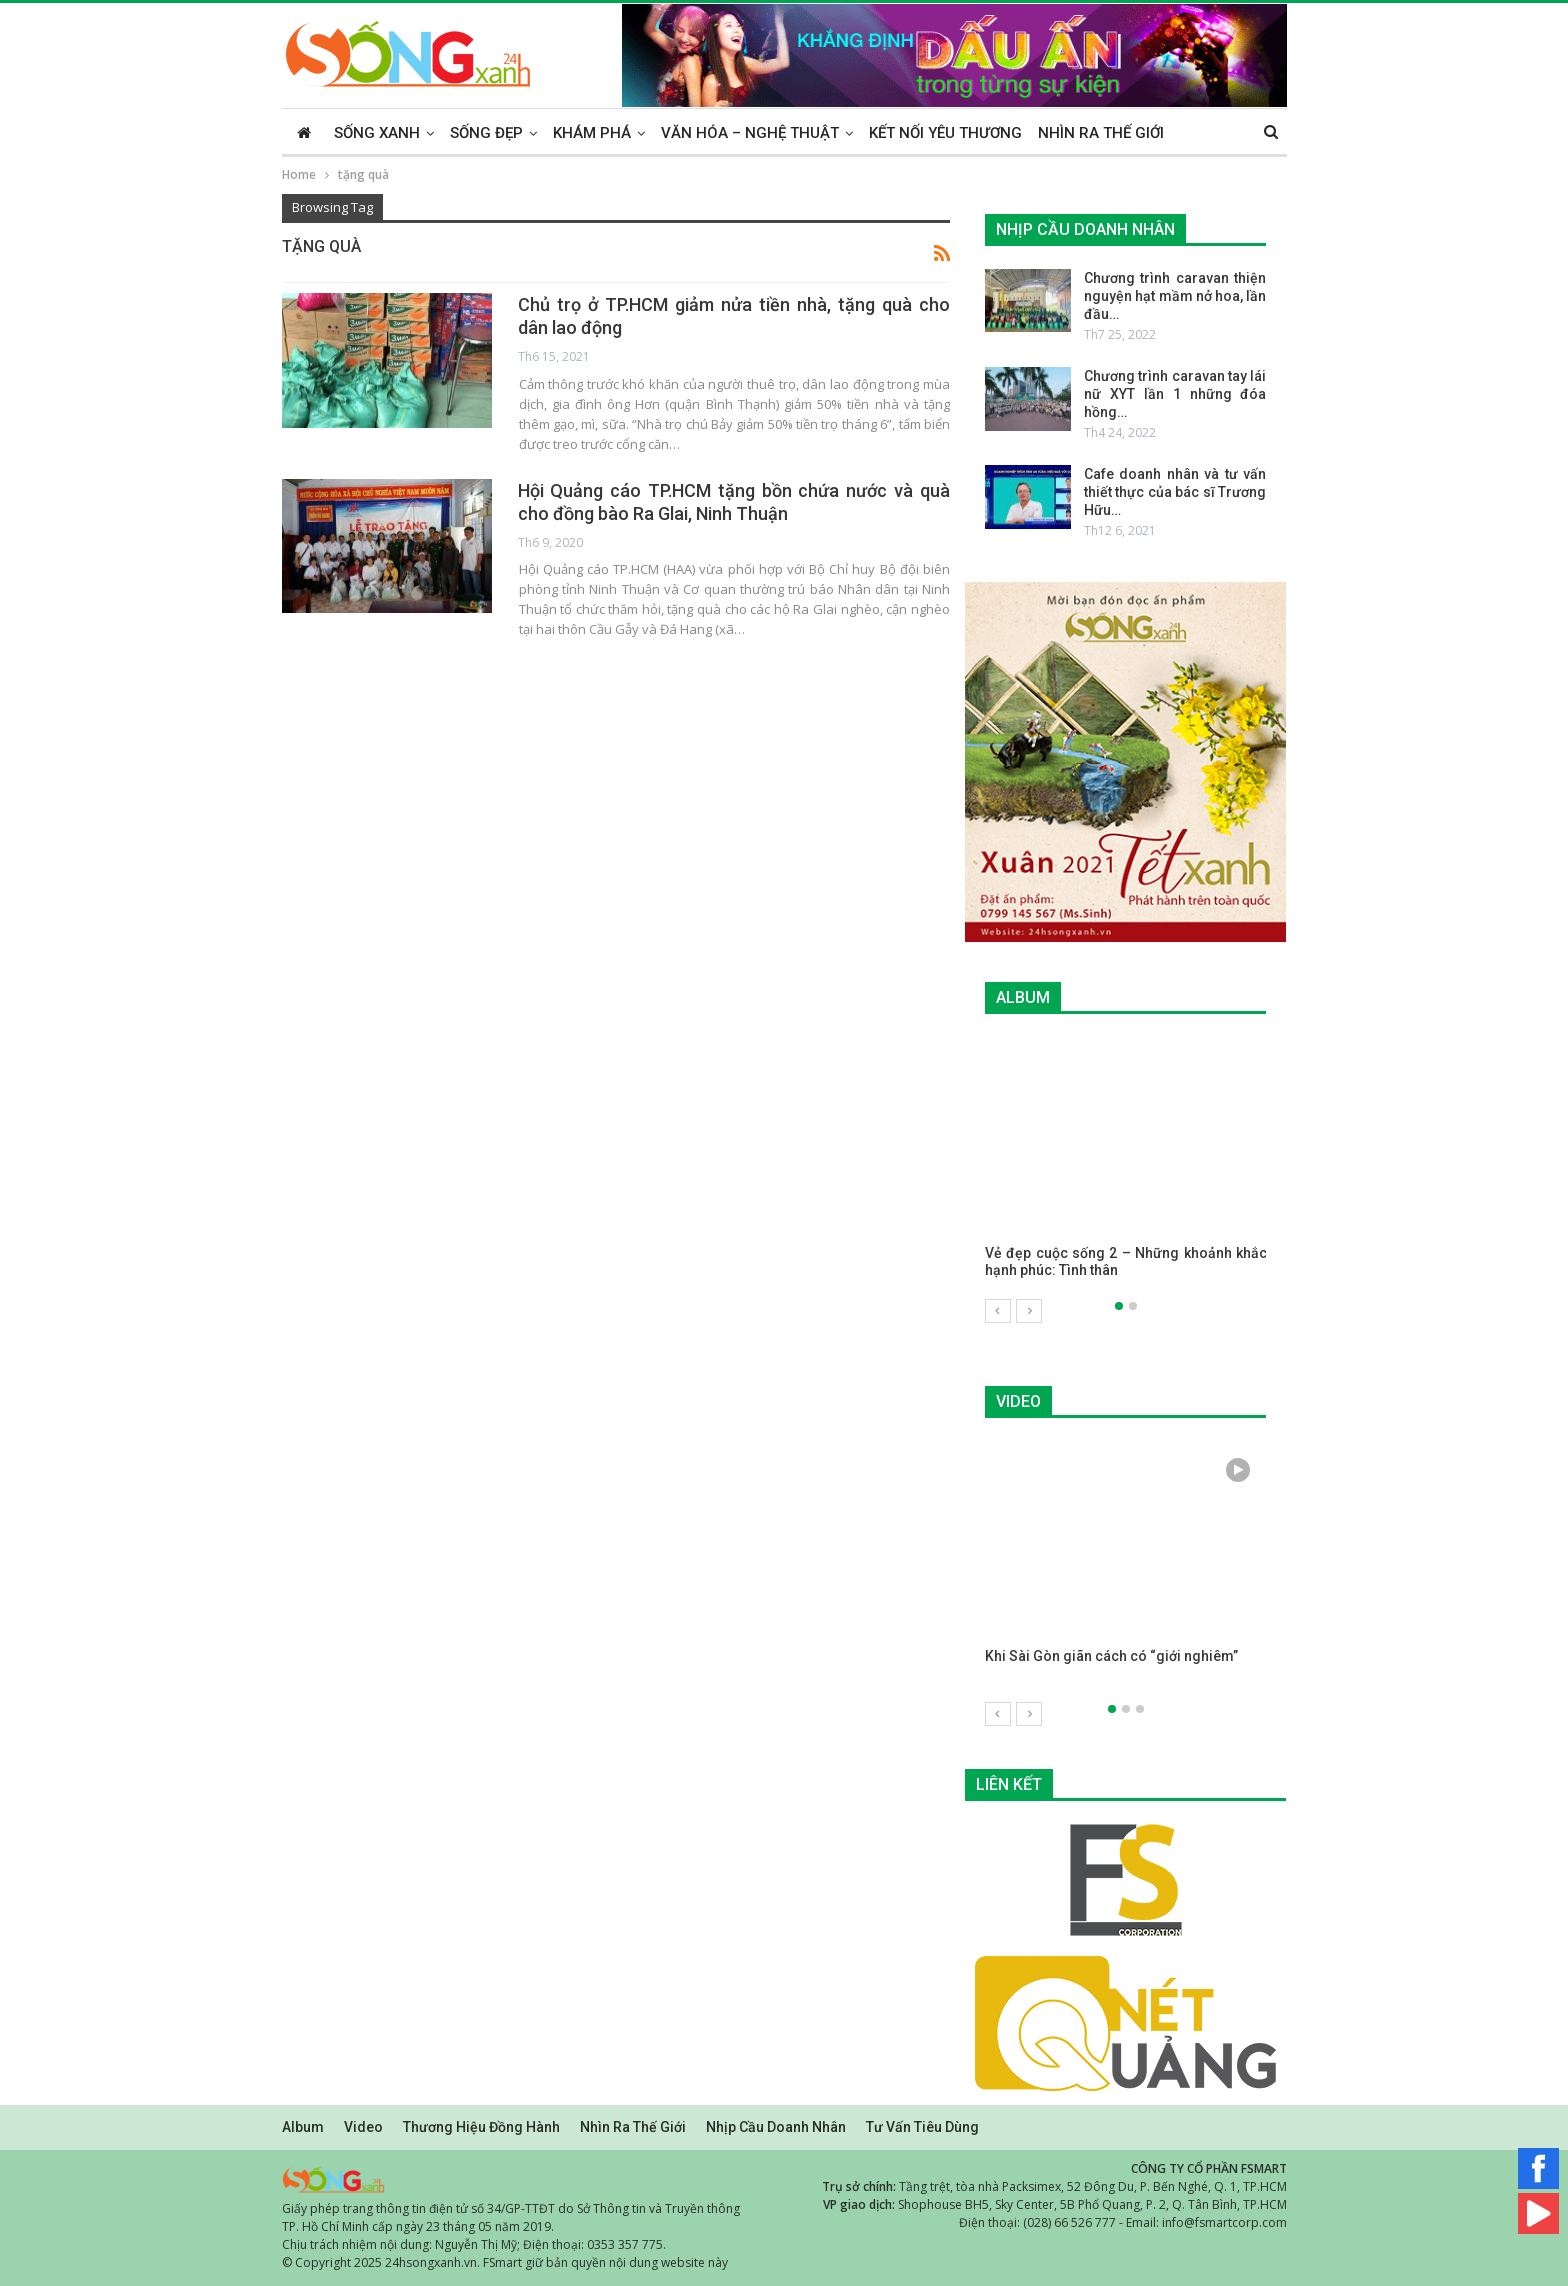 The width and height of the screenshot is (1568, 2286). What do you see at coordinates (922, 2126) in the screenshot?
I see `Tư vấn tiêu dùng` at bounding box center [922, 2126].